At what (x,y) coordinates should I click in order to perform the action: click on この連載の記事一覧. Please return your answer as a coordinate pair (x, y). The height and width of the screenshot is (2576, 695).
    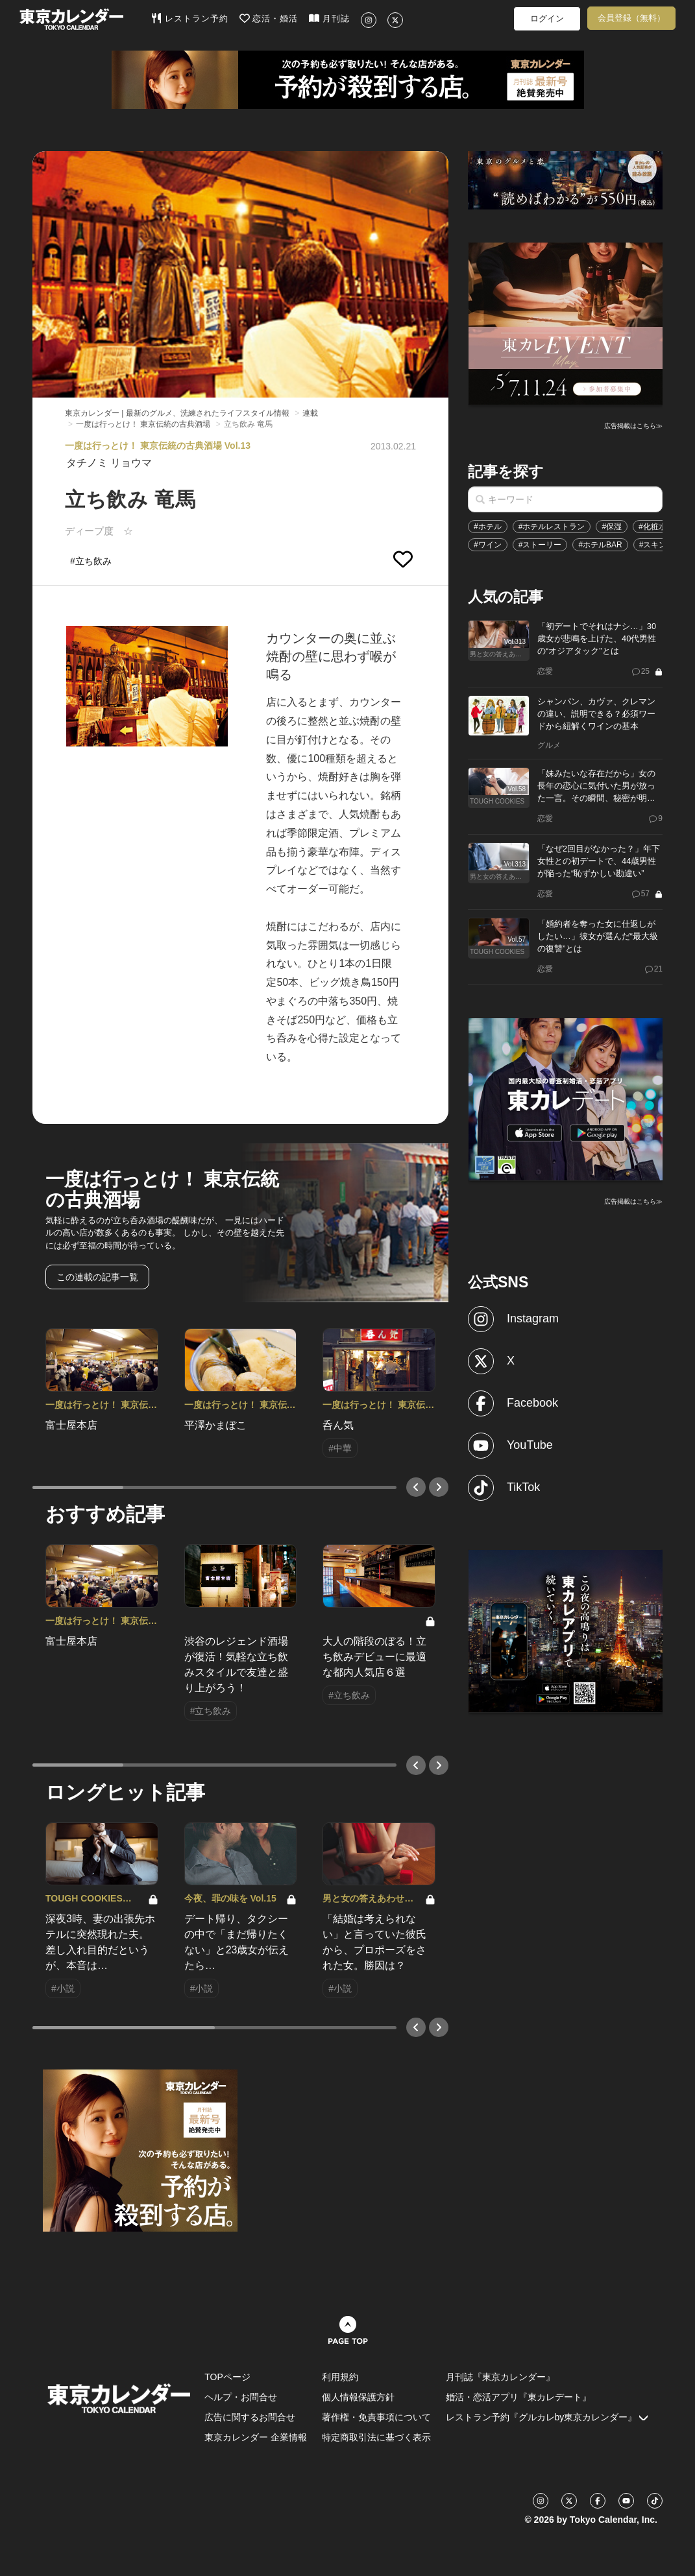
    Looking at the image, I should click on (97, 1277).